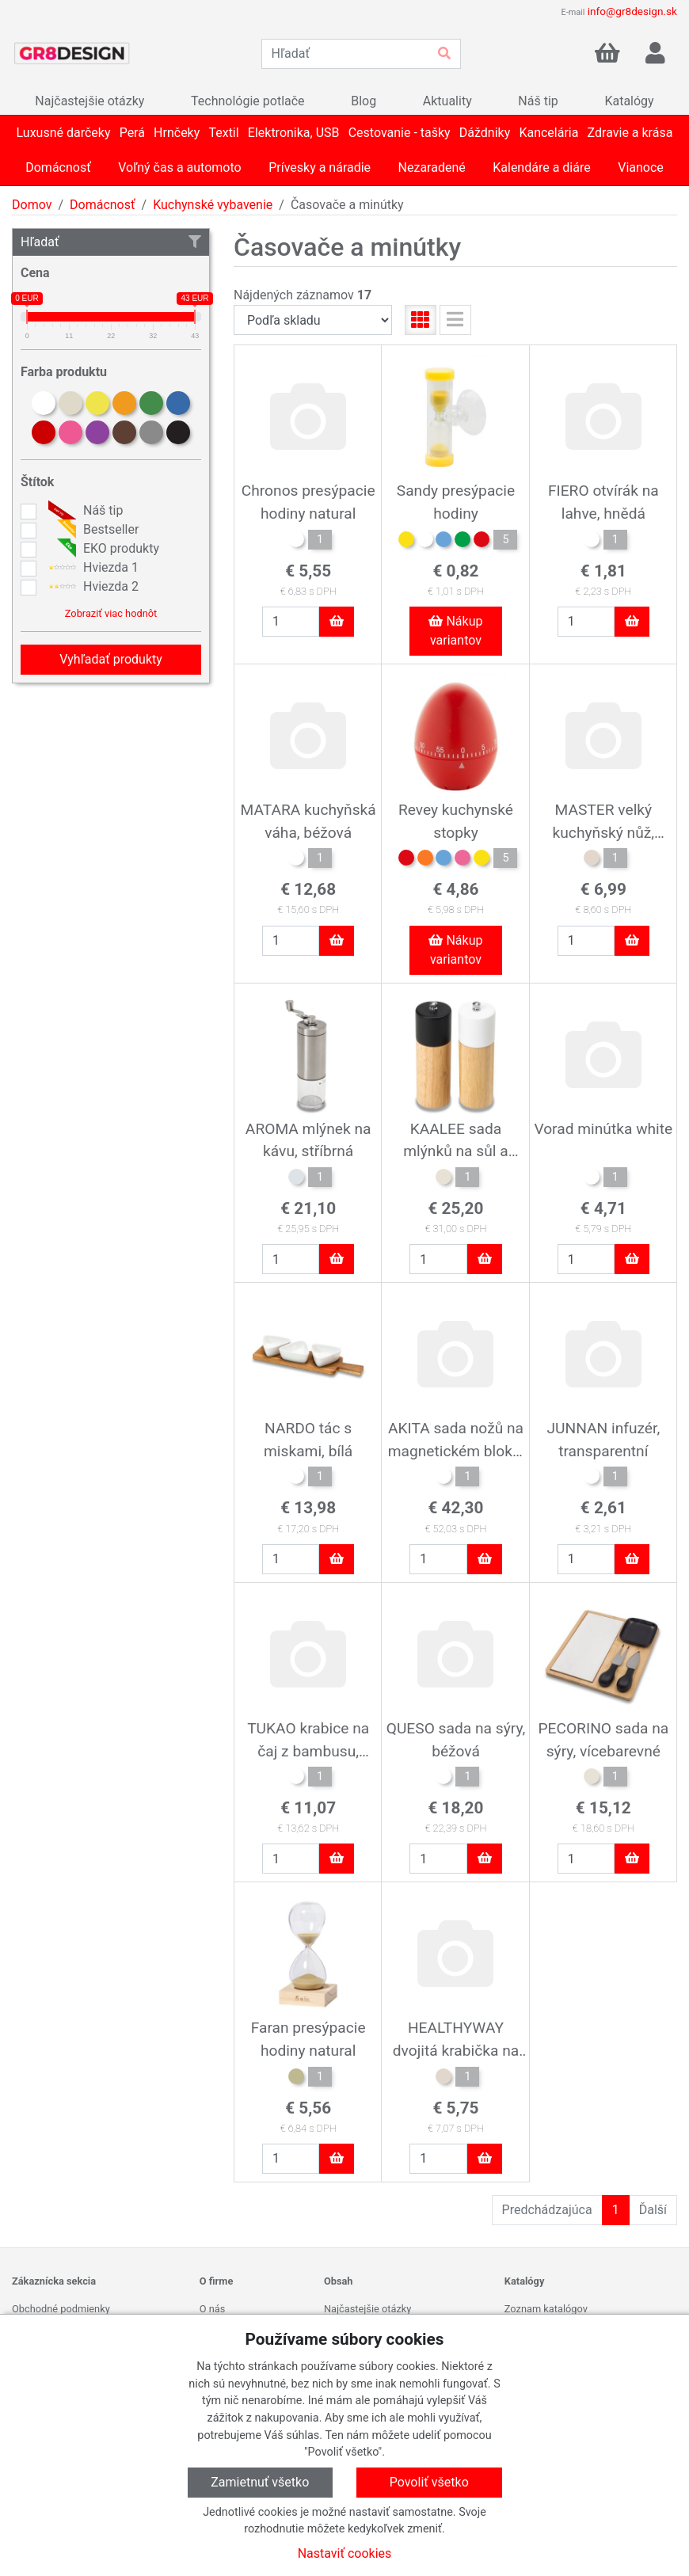 The height and width of the screenshot is (2576, 689). What do you see at coordinates (455, 631) in the screenshot?
I see `Nákup variantov` at bounding box center [455, 631].